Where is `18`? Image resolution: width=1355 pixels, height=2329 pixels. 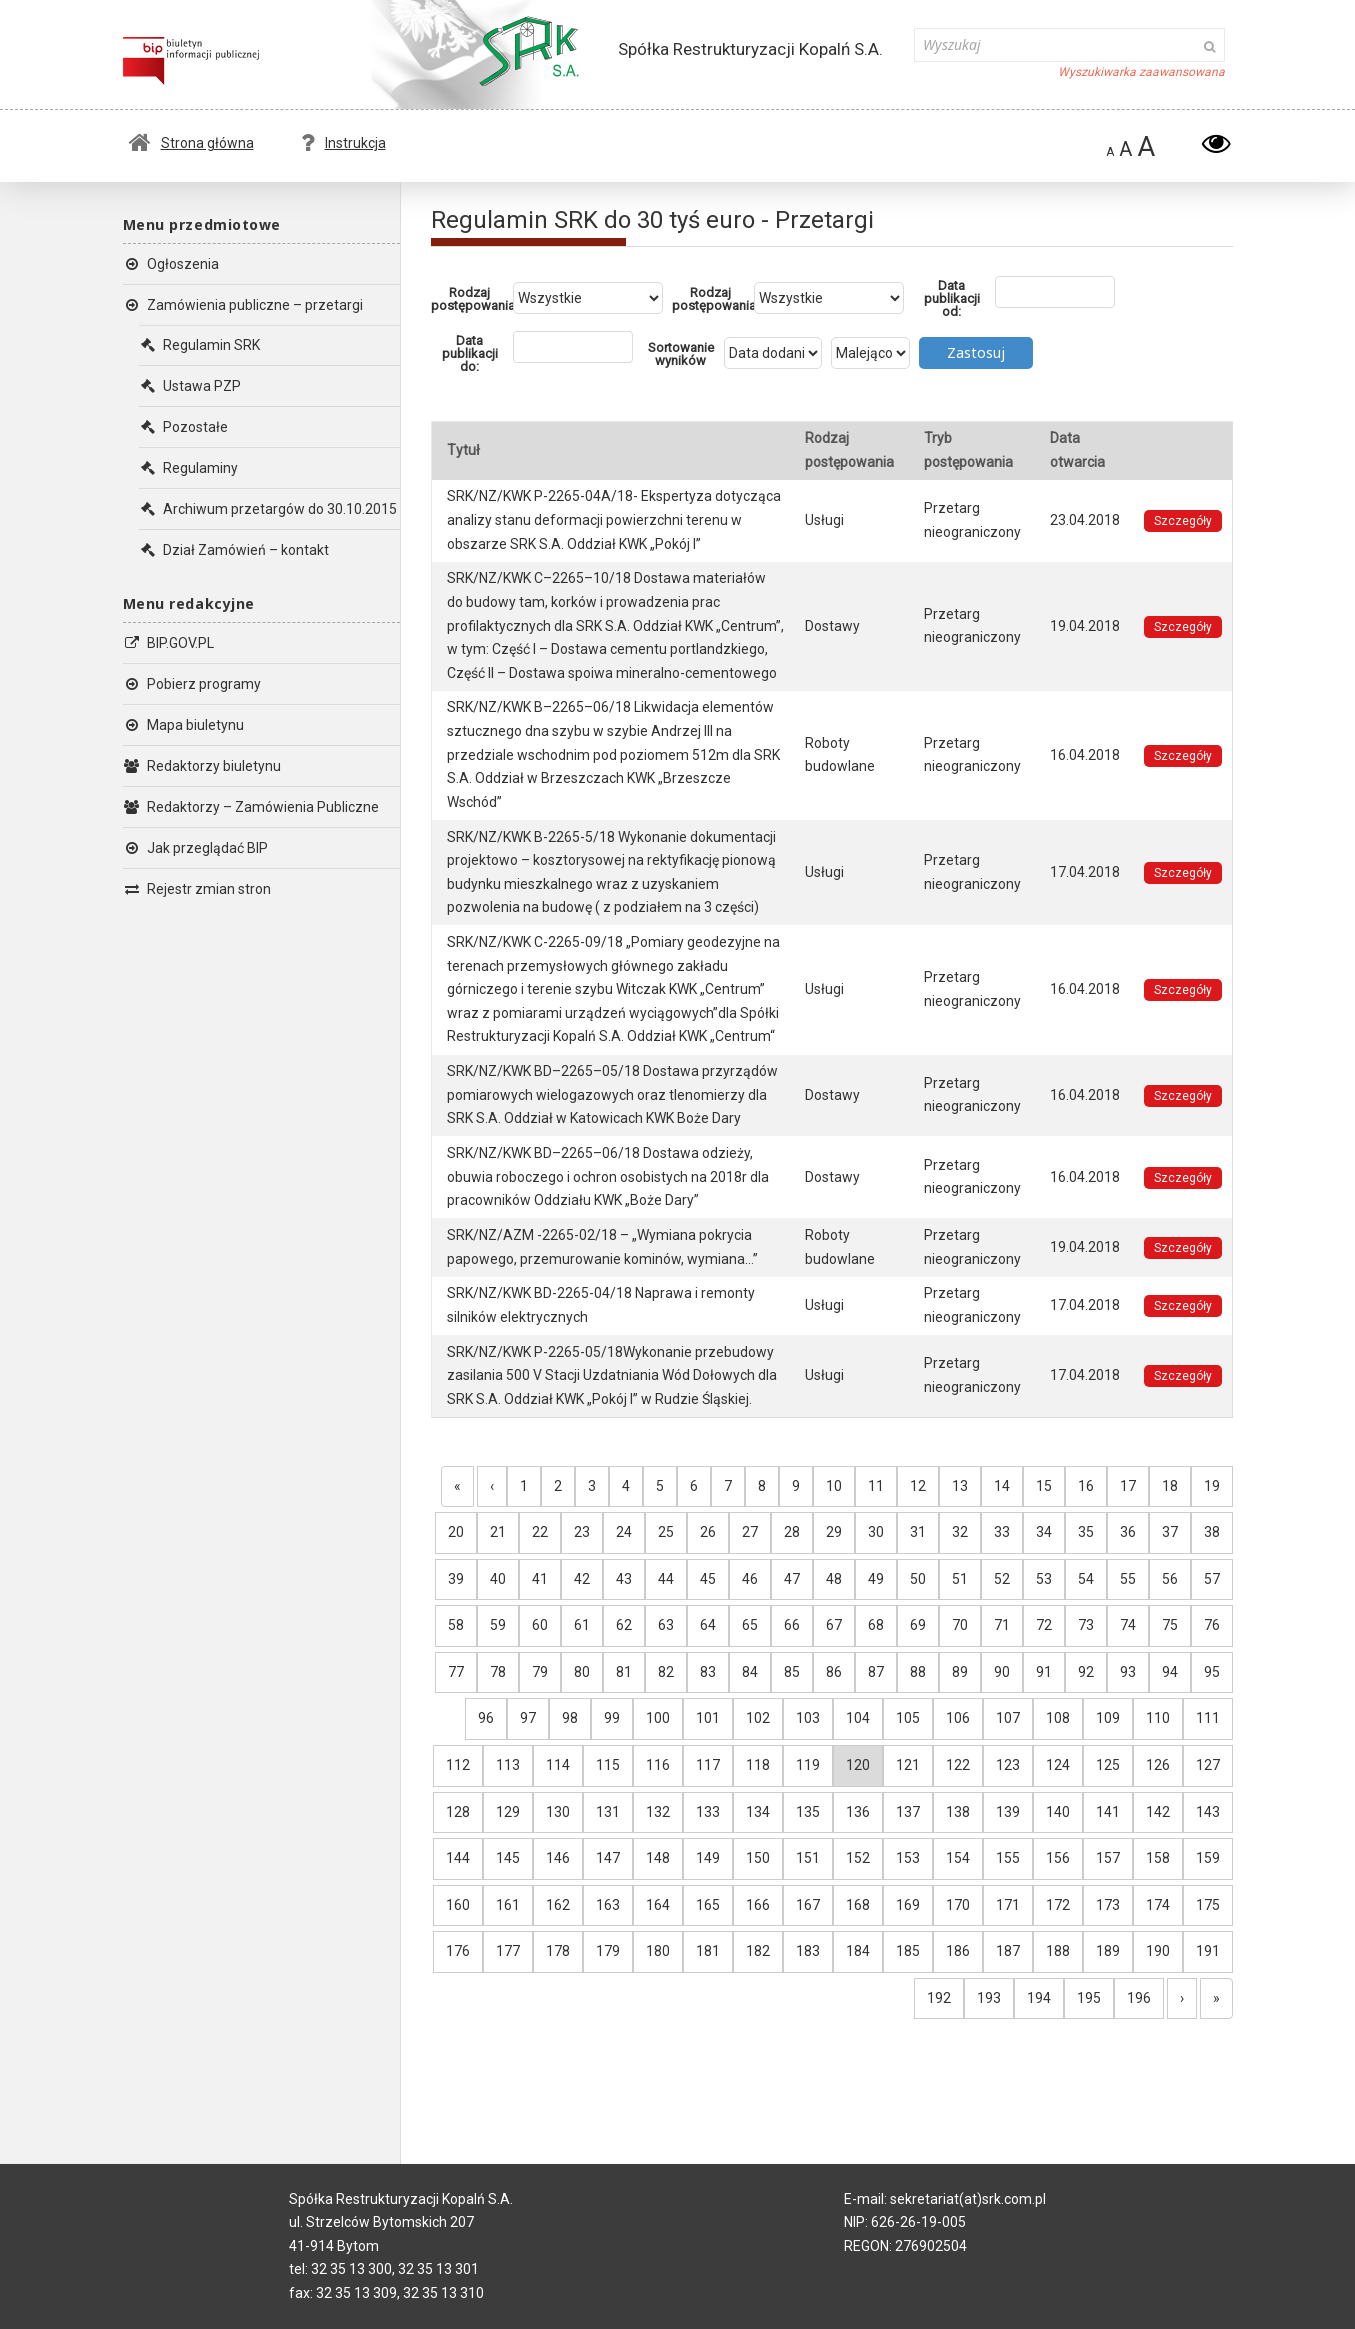 18 is located at coordinates (1170, 1486).